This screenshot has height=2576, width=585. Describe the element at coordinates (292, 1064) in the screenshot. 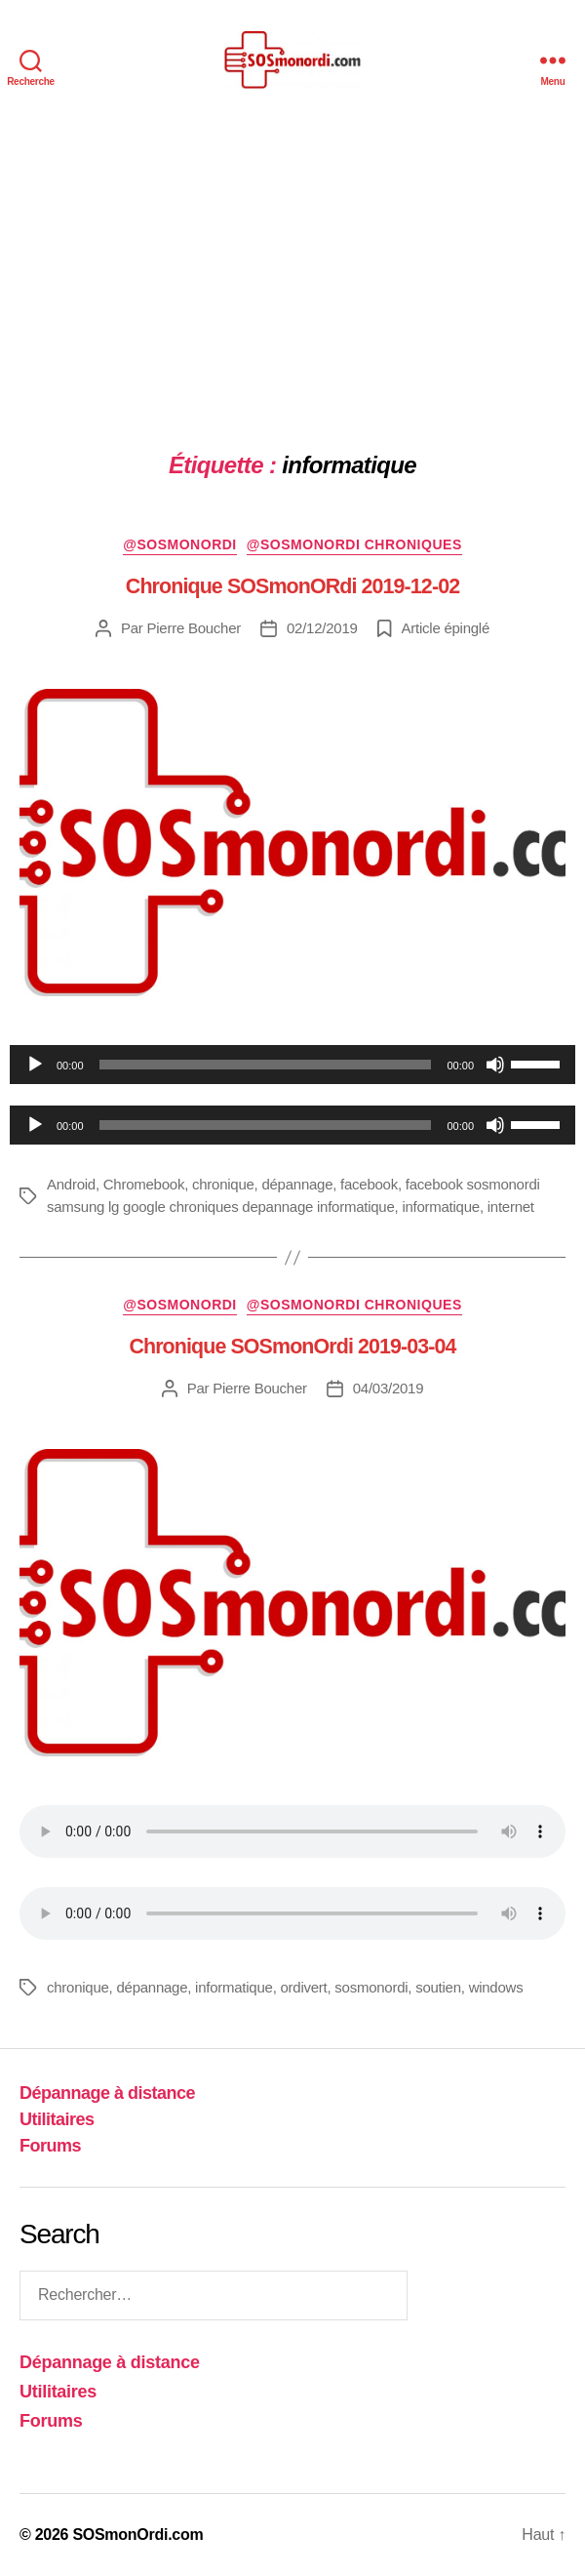

I see `[application]` at that location.